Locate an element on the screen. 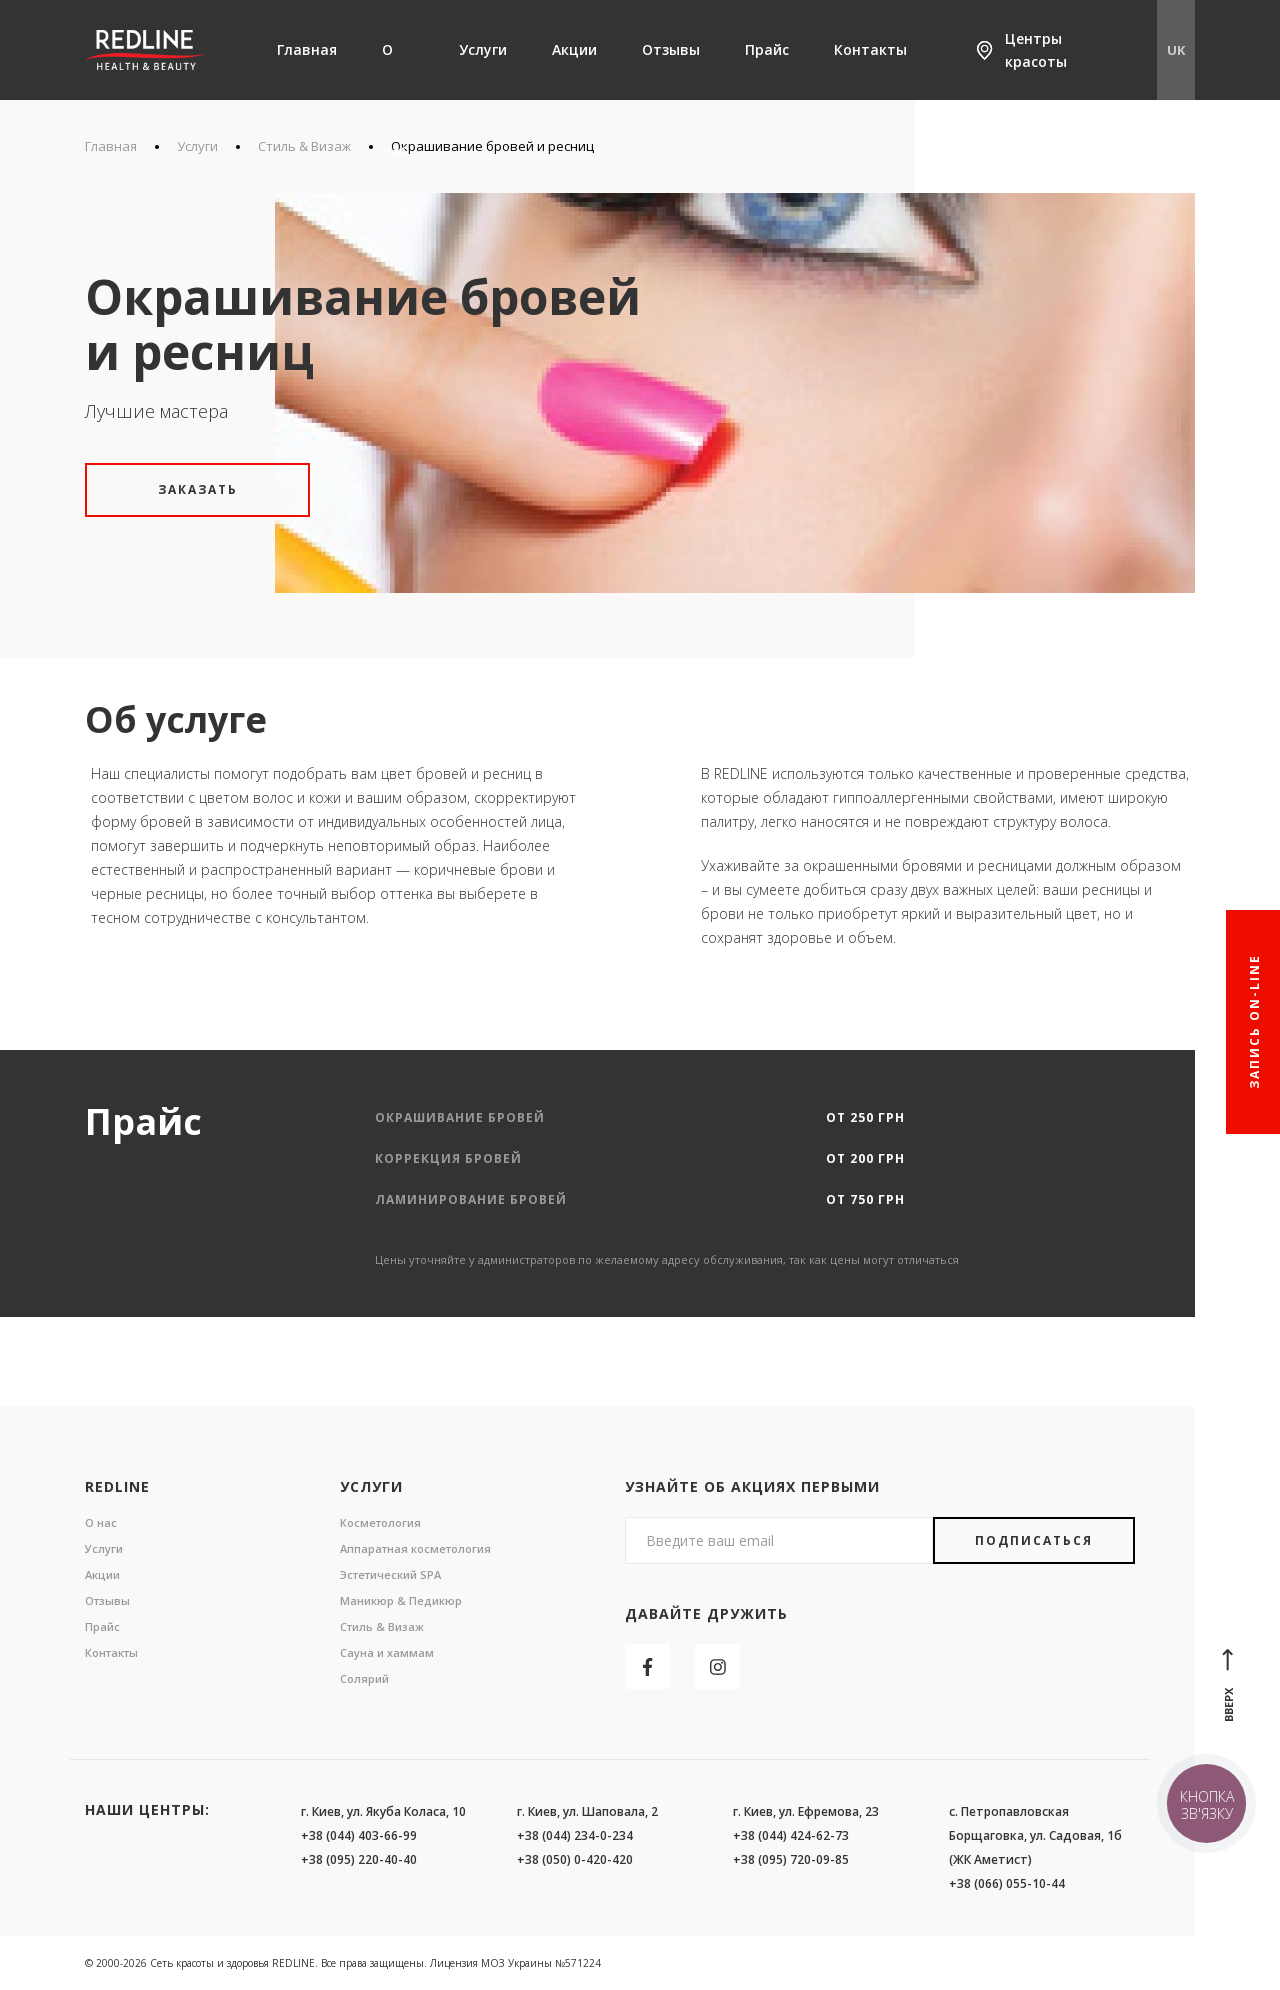  +38 (095) 720-09-85 is located at coordinates (791, 1859).